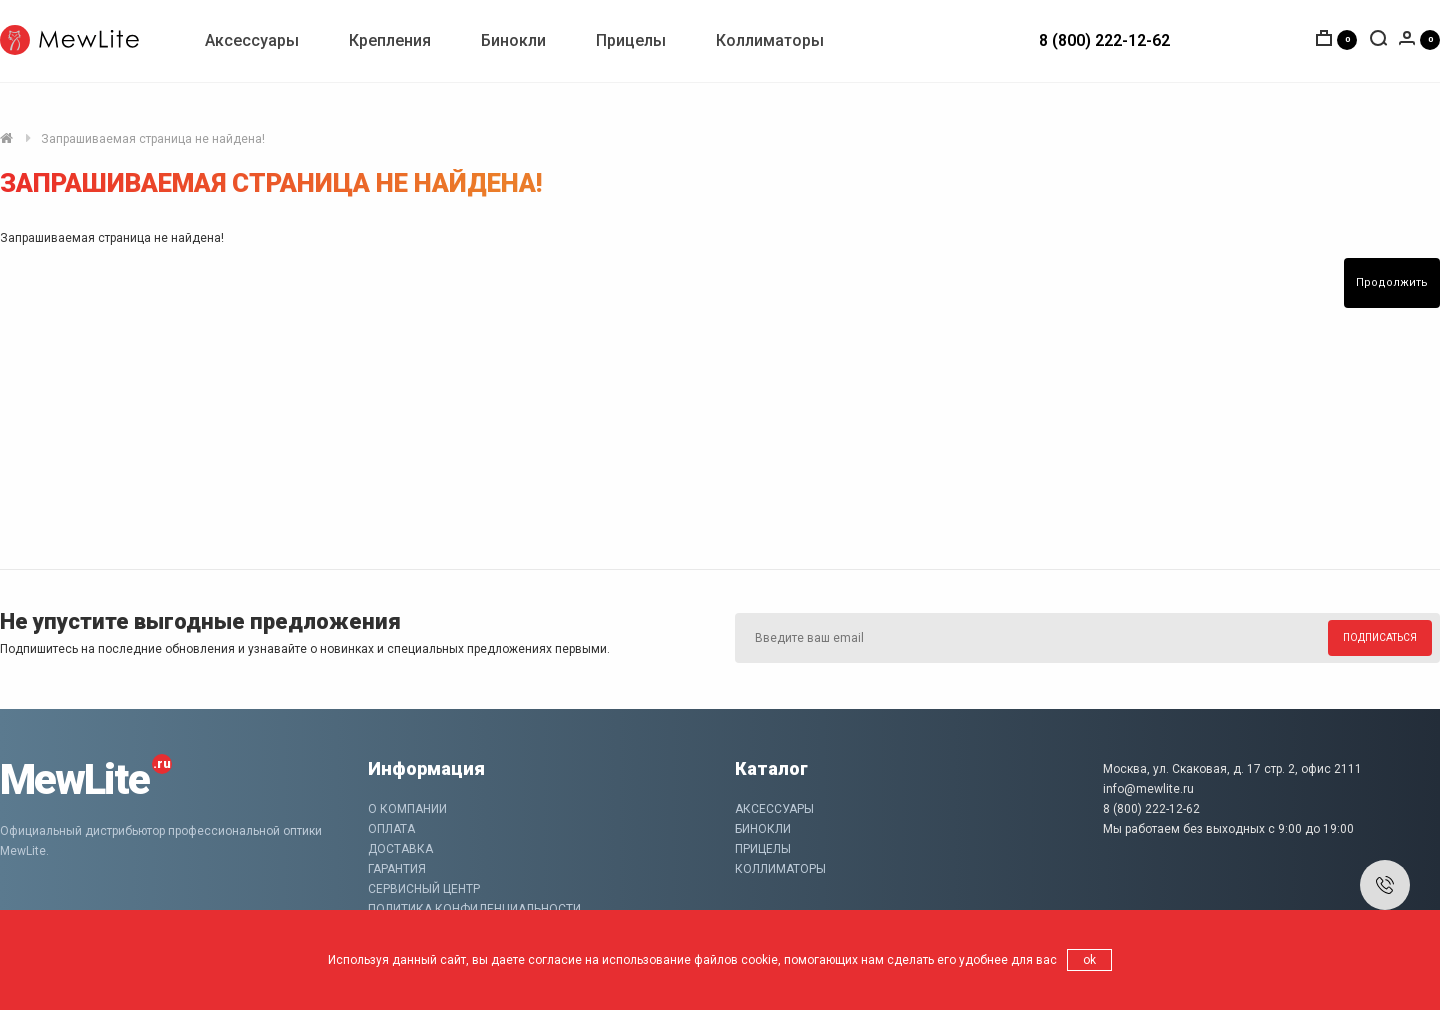 The image size is (1440, 1010). What do you see at coordinates (390, 40) in the screenshot?
I see `Крепления` at bounding box center [390, 40].